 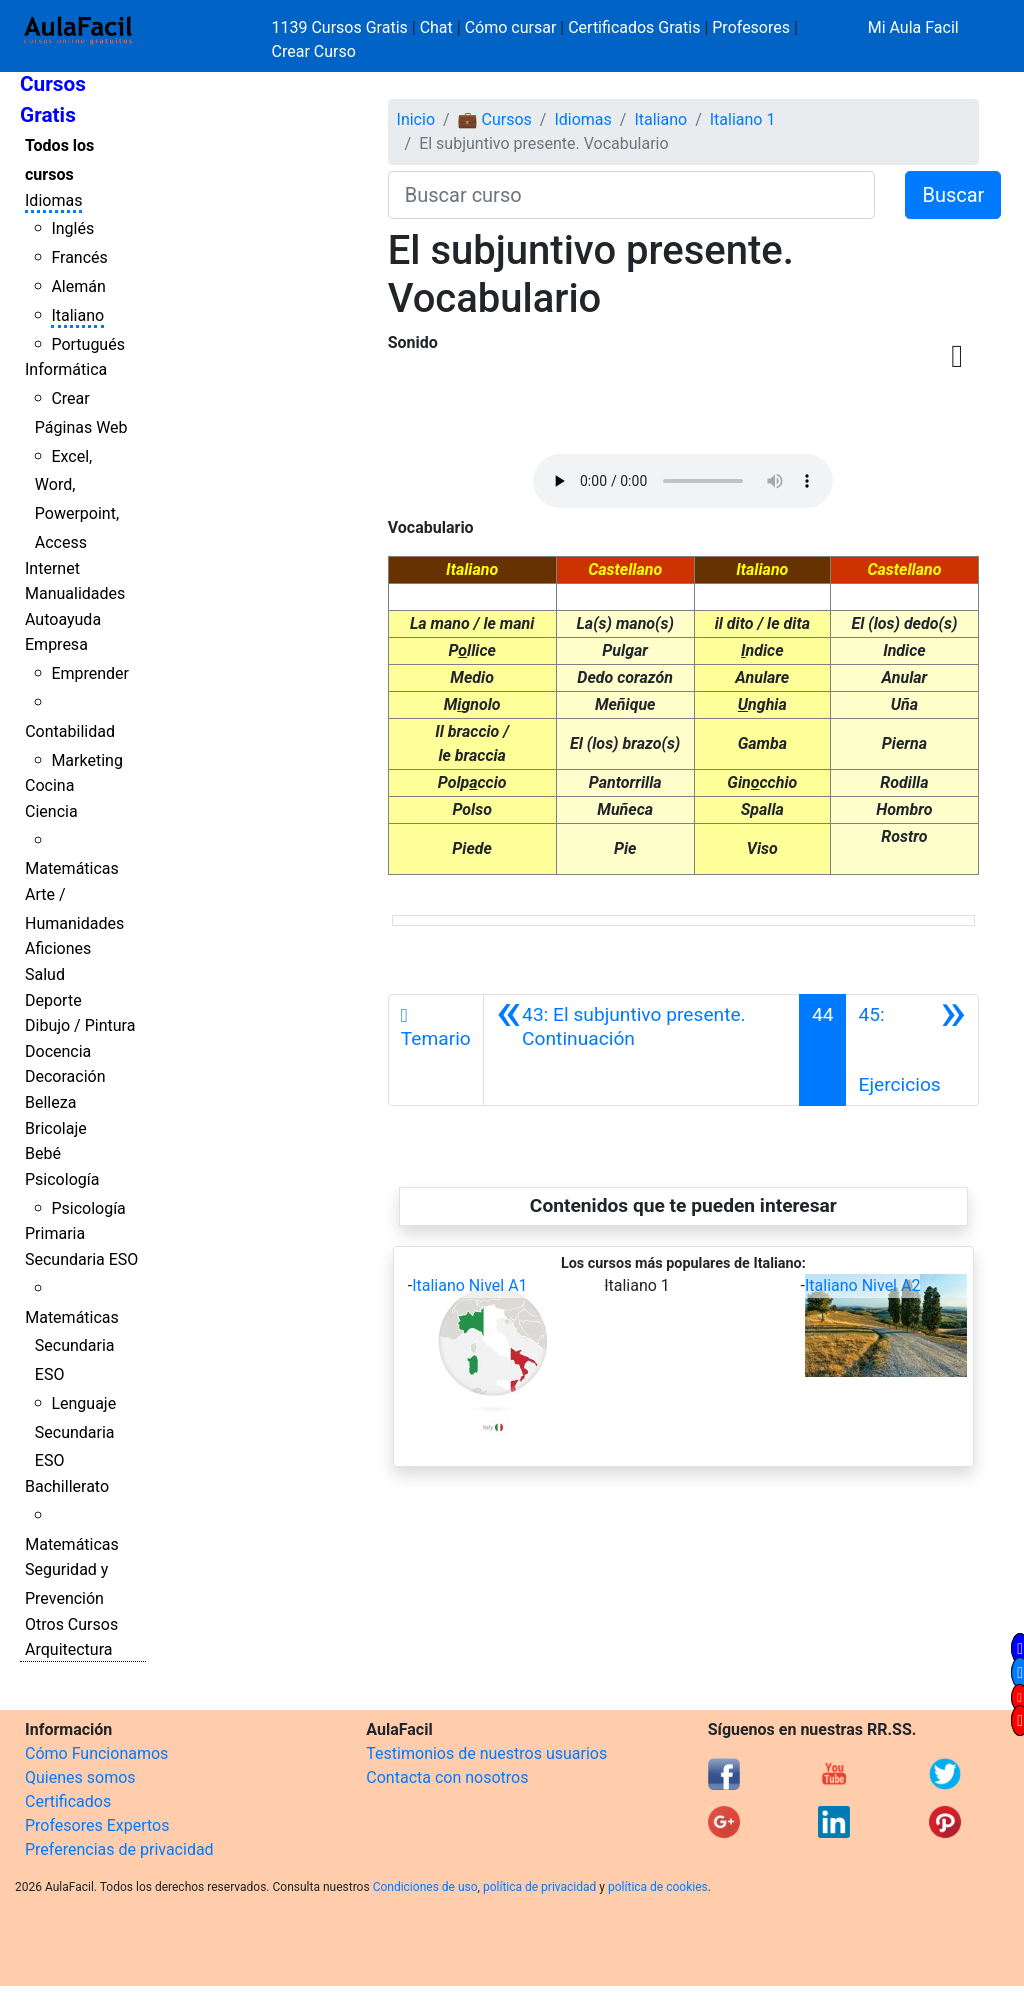 I want to click on Dibujo / Pintura, so click(x=80, y=1025).